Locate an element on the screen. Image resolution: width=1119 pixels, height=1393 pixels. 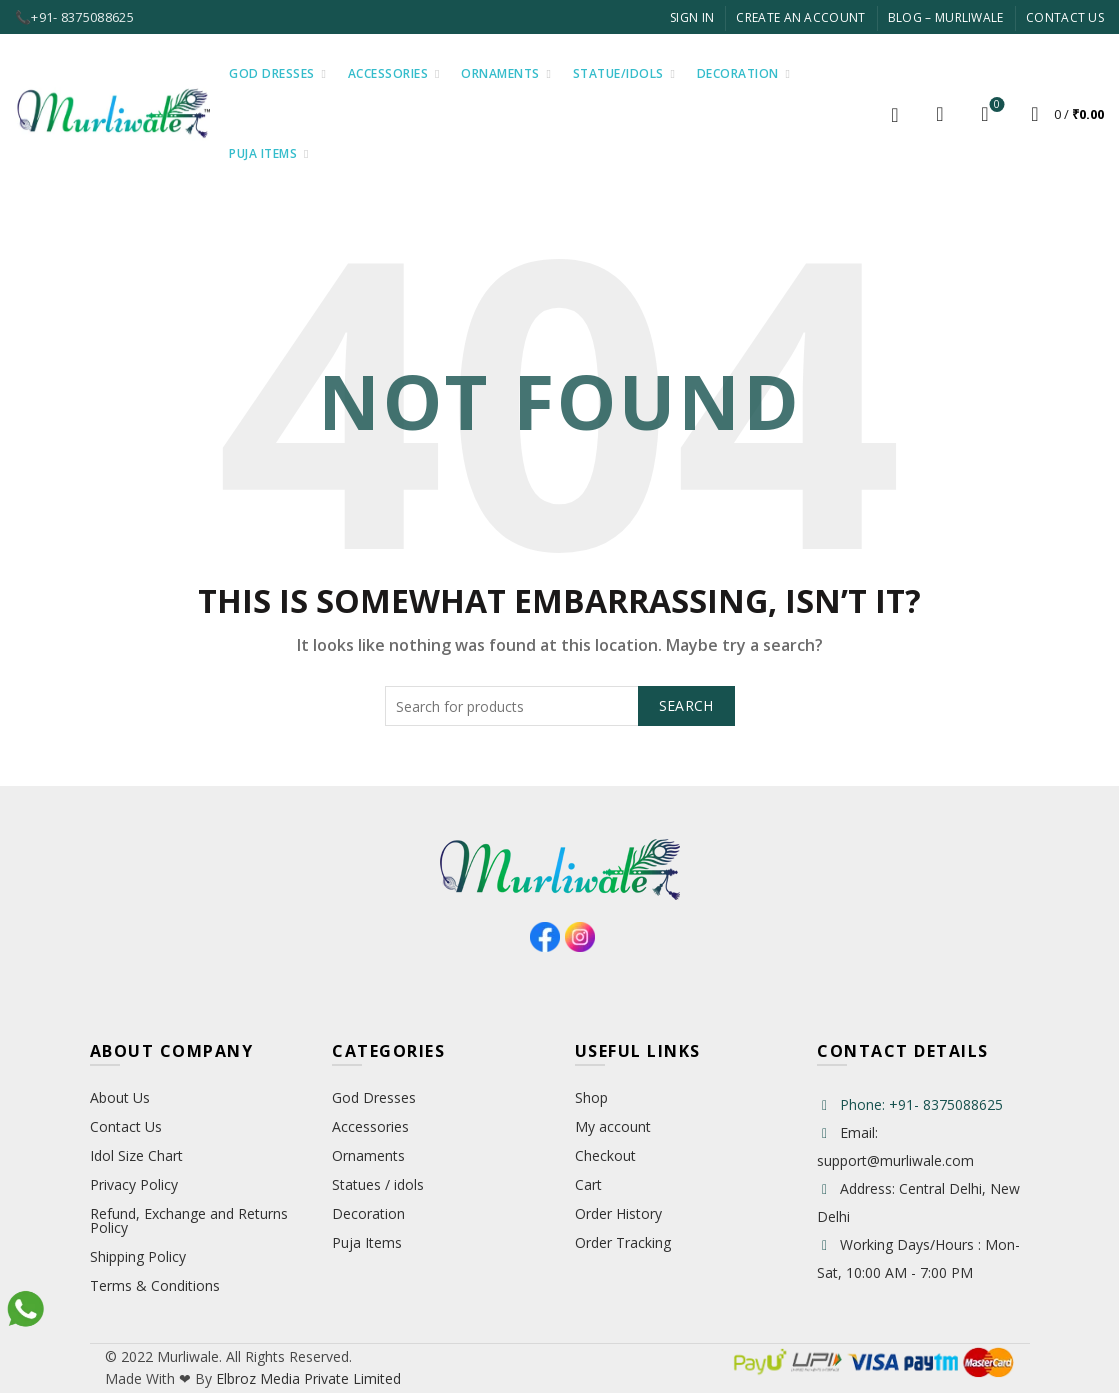
My account is located at coordinates (613, 1126).